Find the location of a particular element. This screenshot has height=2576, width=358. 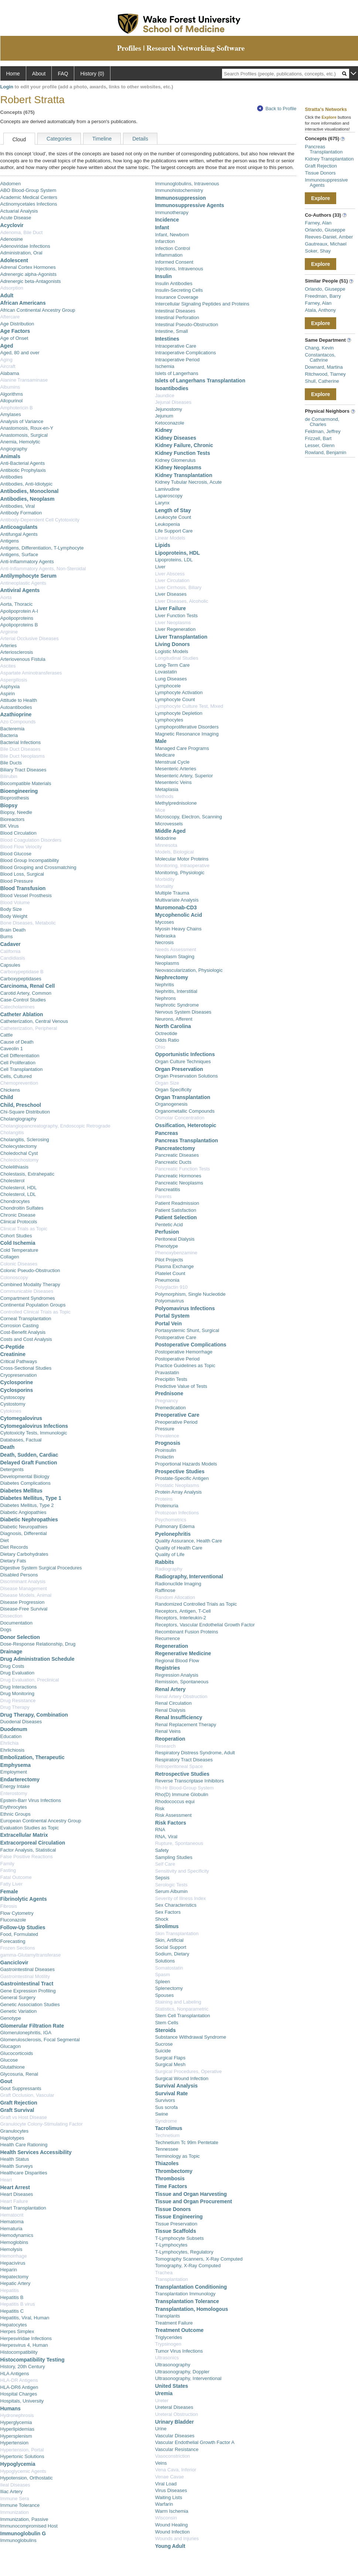

Ureteral Diseases is located at coordinates (174, 2407).